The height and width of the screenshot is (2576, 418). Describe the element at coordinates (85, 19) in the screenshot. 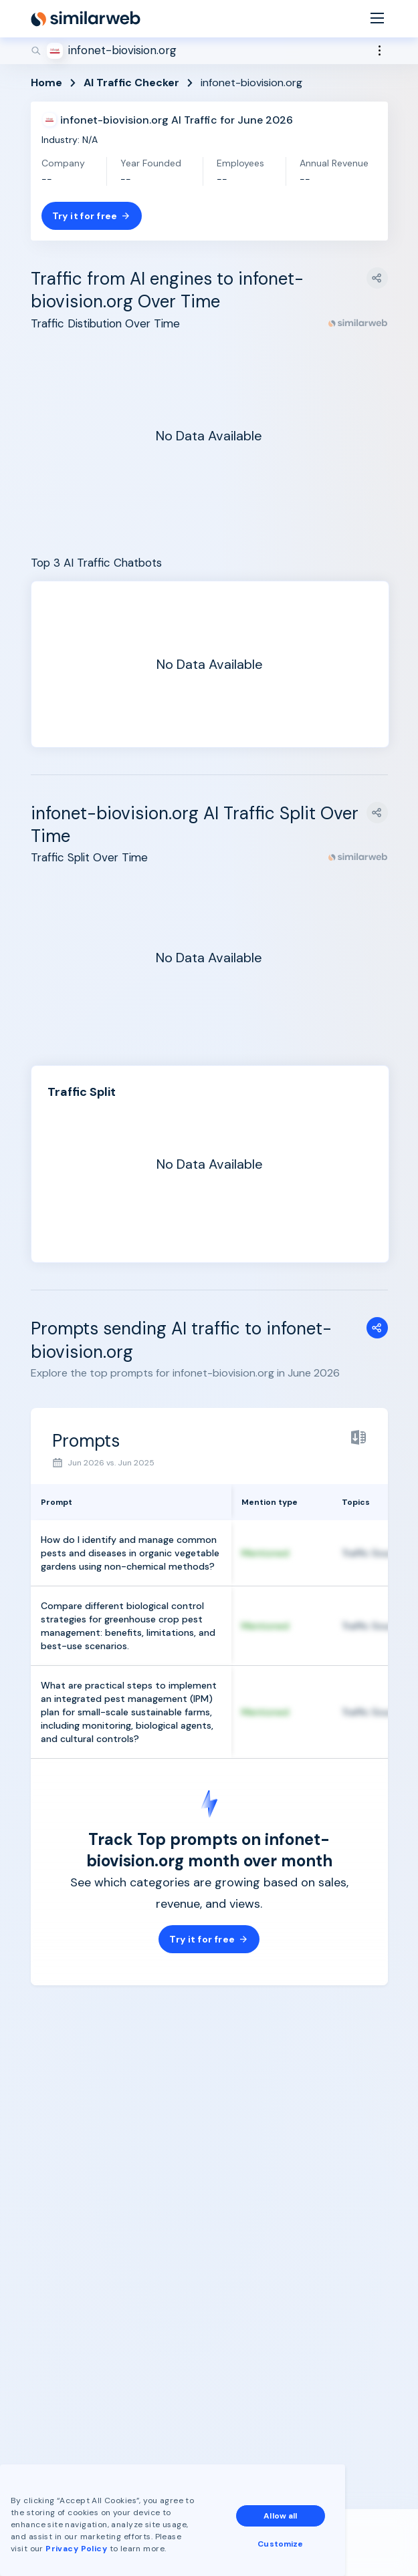

I see `[Home]` at that location.